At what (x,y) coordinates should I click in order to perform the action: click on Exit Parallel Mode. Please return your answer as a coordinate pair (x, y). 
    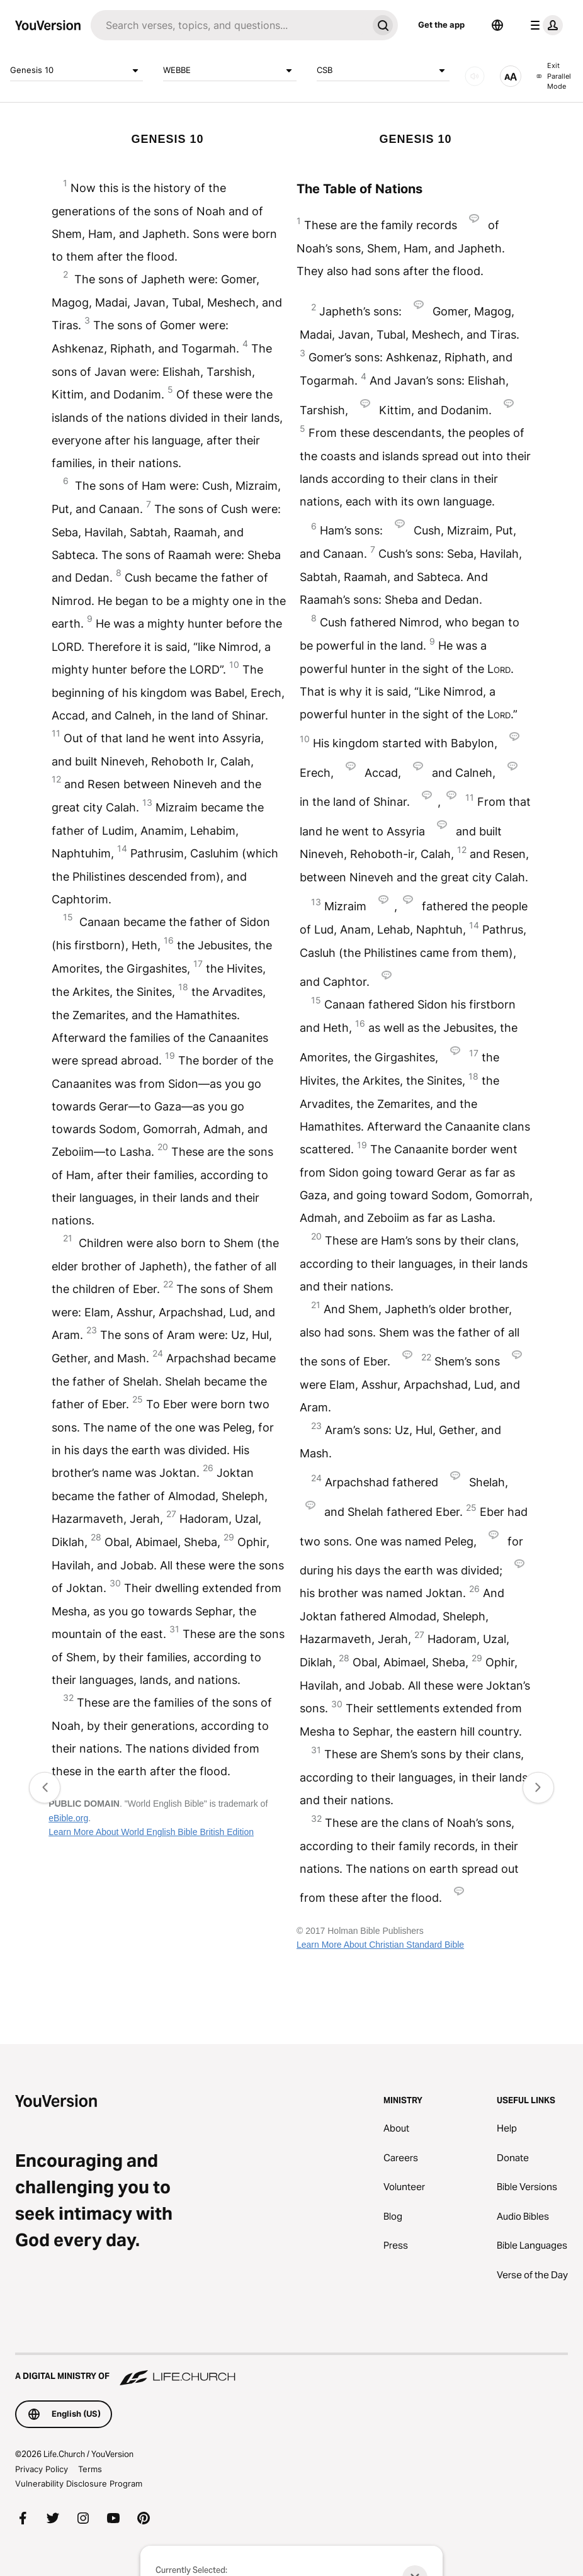
    Looking at the image, I should click on (553, 76).